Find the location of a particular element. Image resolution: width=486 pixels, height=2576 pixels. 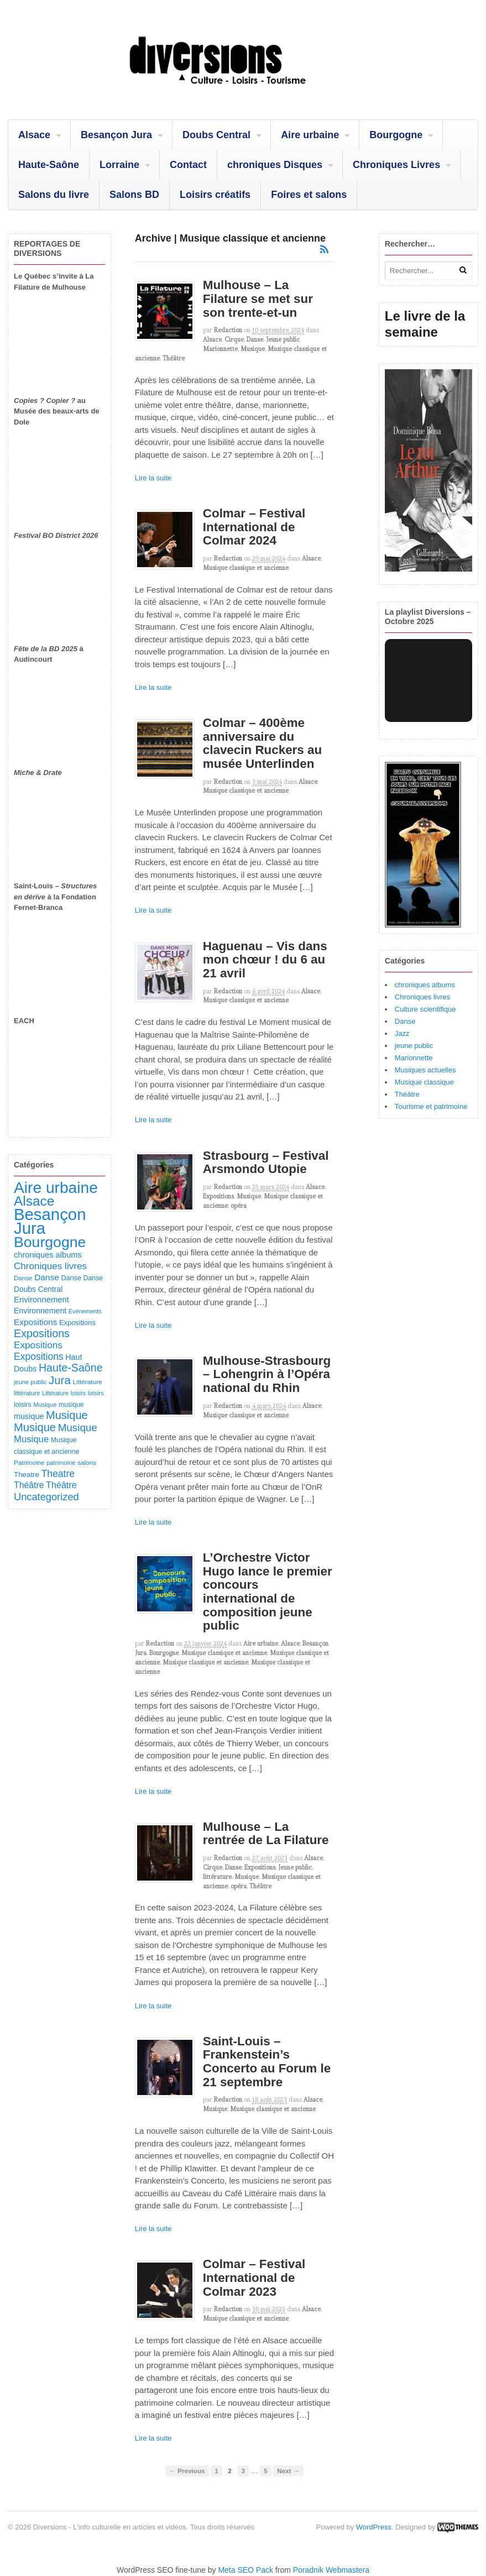

littérature is located at coordinates (217, 1877).